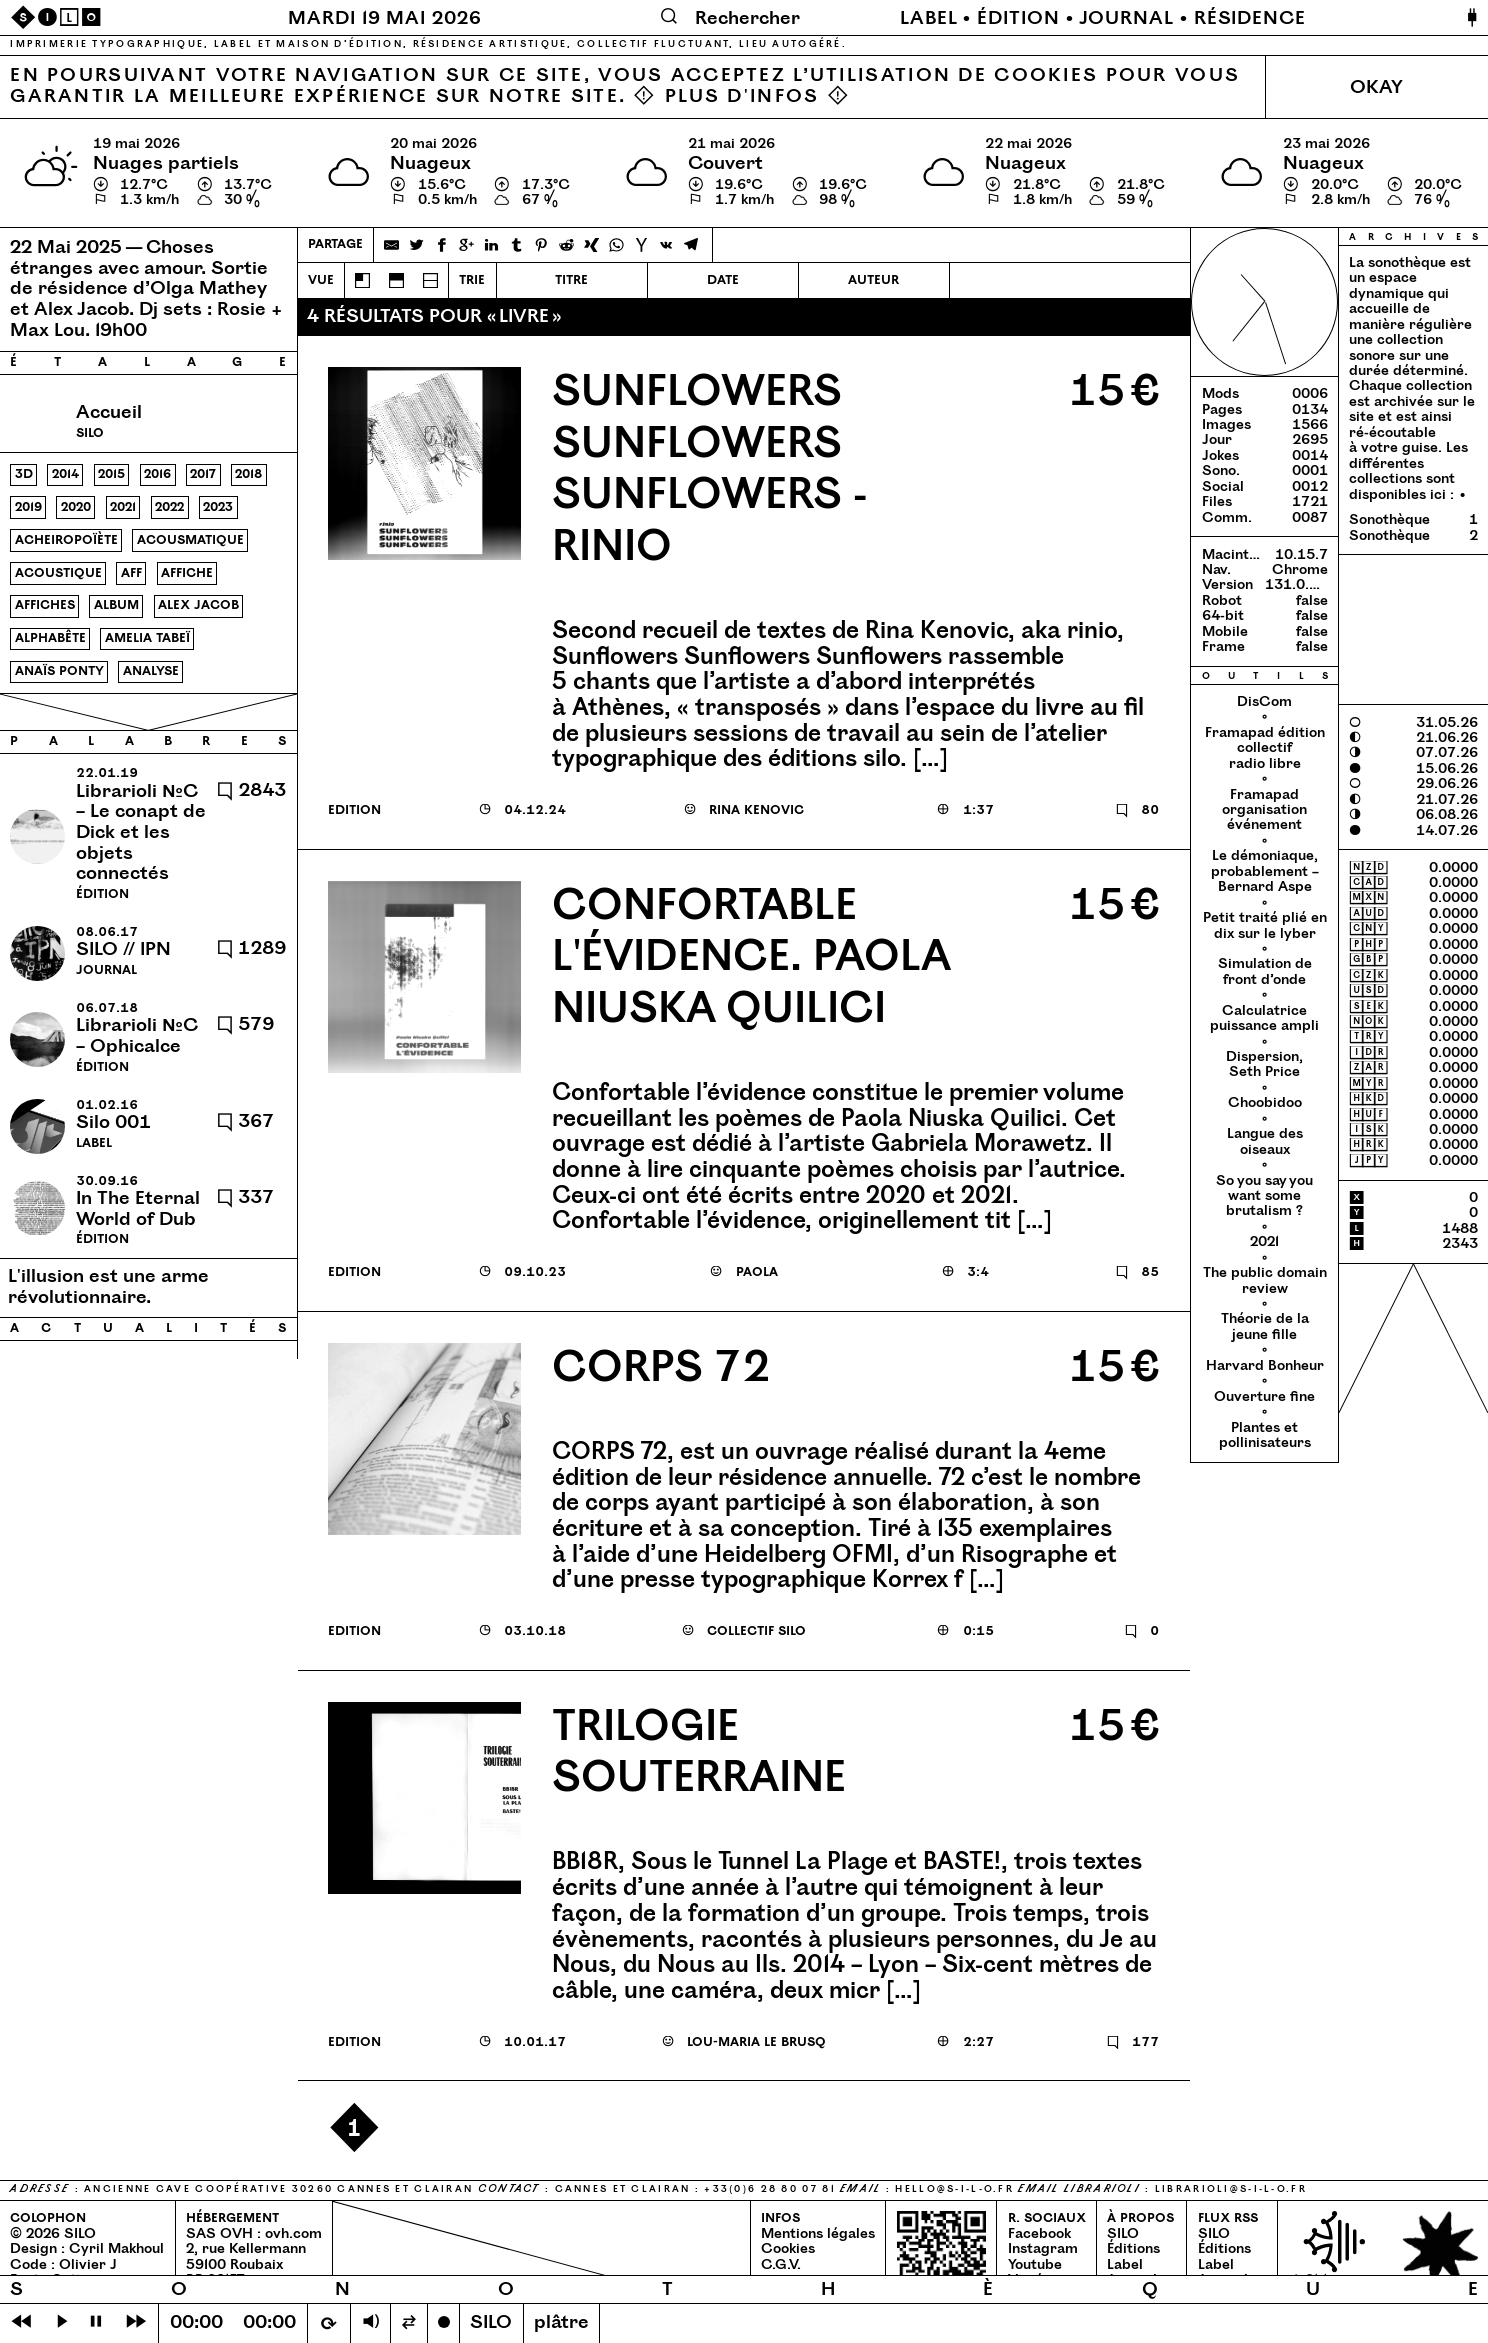 Image resolution: width=1488 pixels, height=2343 pixels. What do you see at coordinates (818, 2234) in the screenshot?
I see `Mentions légales` at bounding box center [818, 2234].